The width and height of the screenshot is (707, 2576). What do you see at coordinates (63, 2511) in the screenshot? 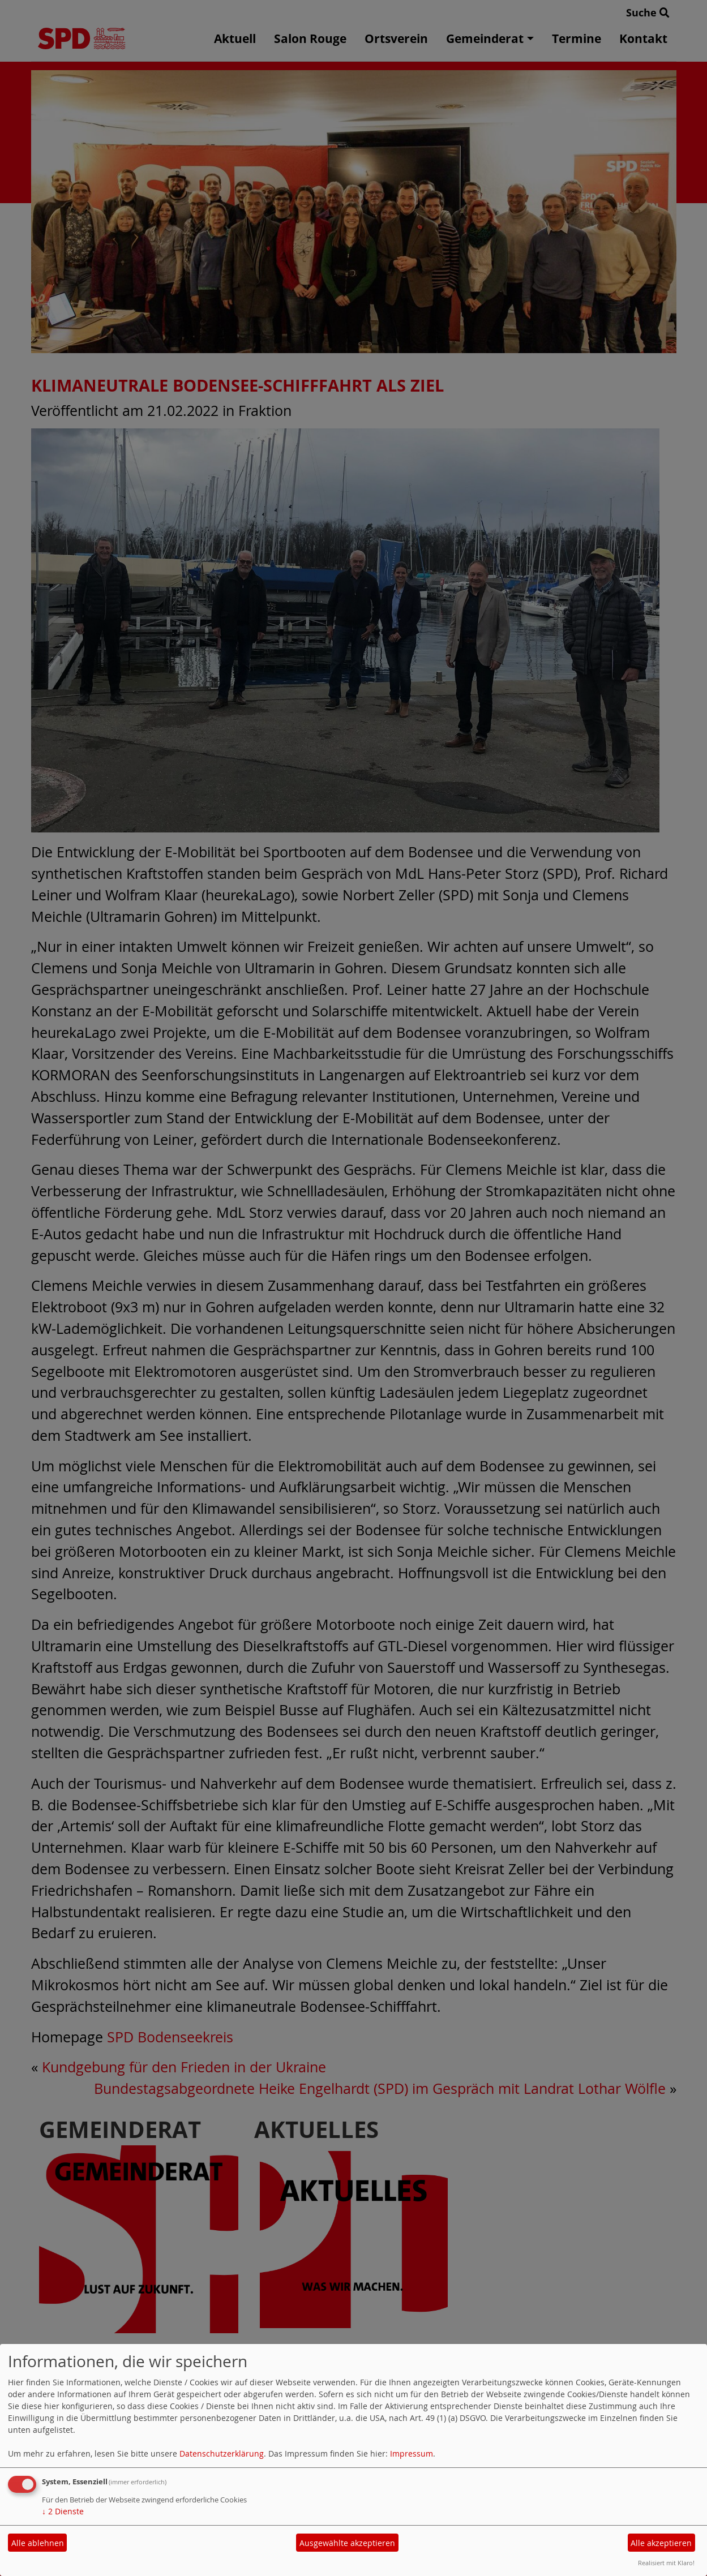
I see `2 Dienste` at bounding box center [63, 2511].